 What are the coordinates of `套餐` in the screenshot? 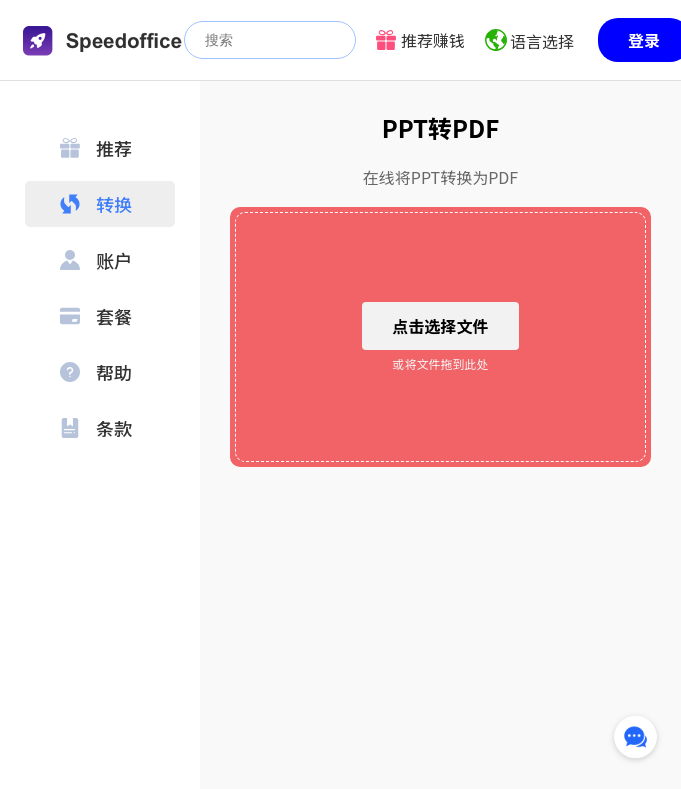 It's located at (96, 316).